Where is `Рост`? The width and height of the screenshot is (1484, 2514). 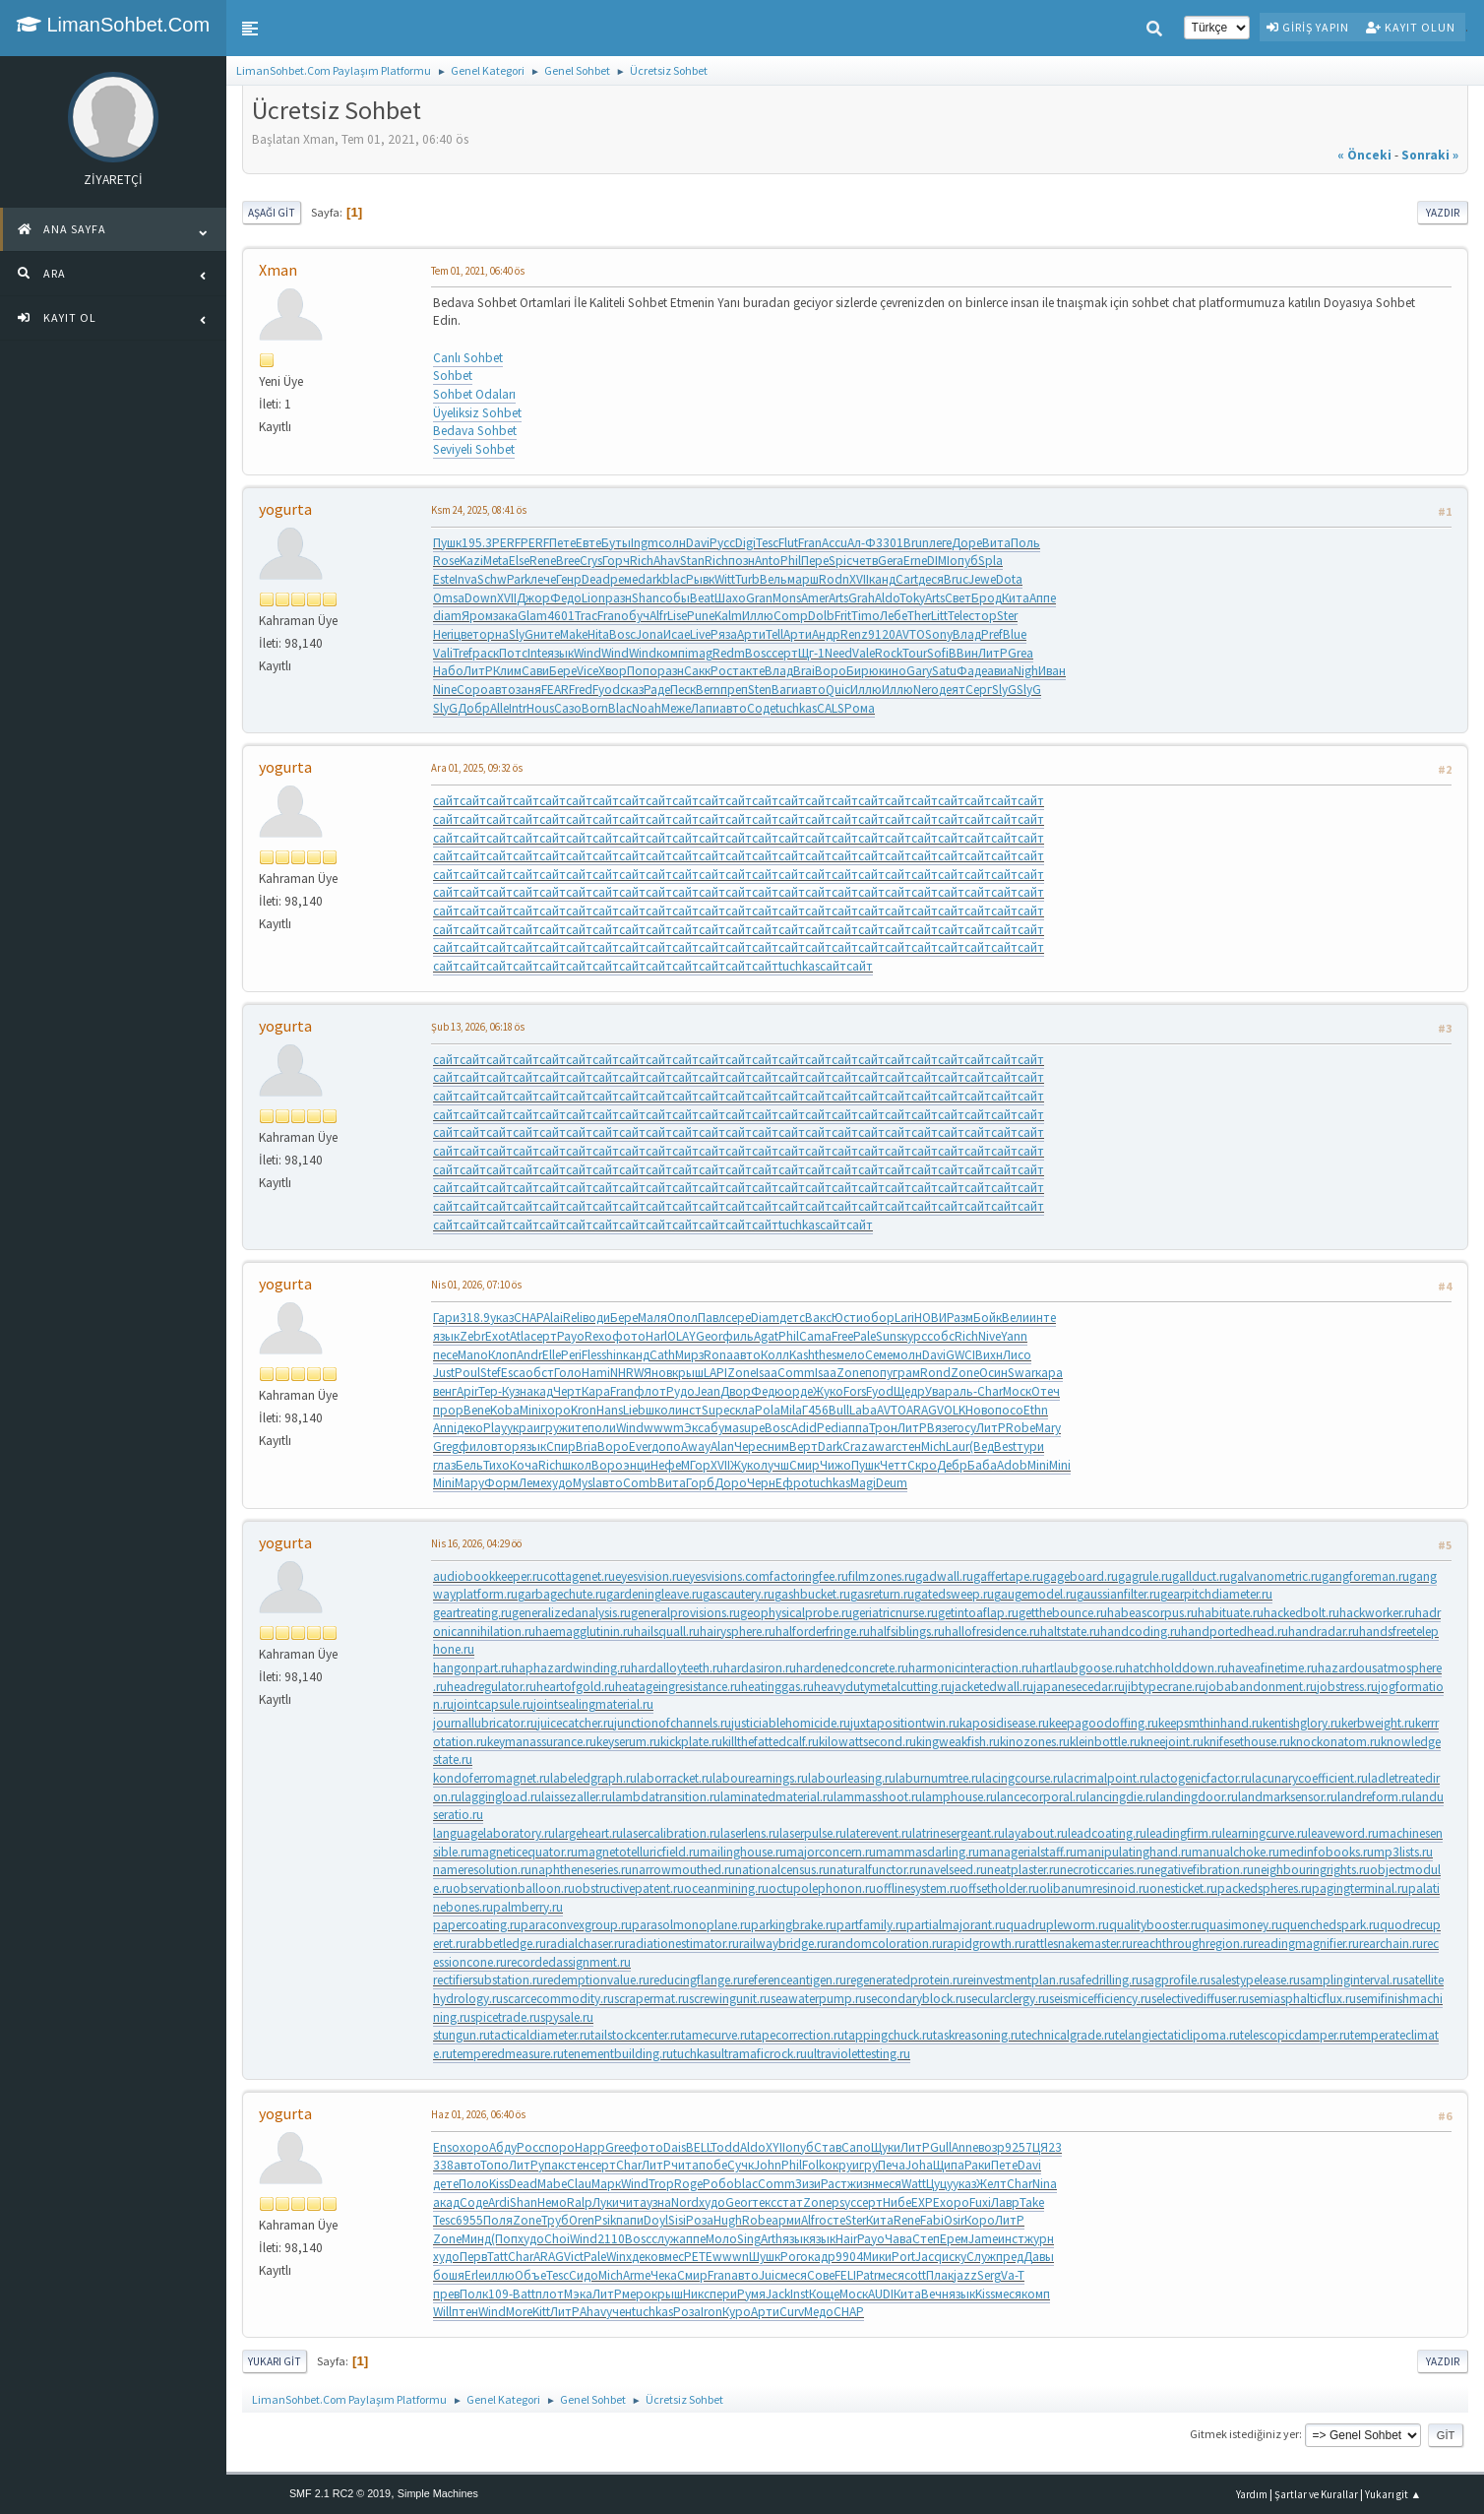
Рост is located at coordinates (725, 670).